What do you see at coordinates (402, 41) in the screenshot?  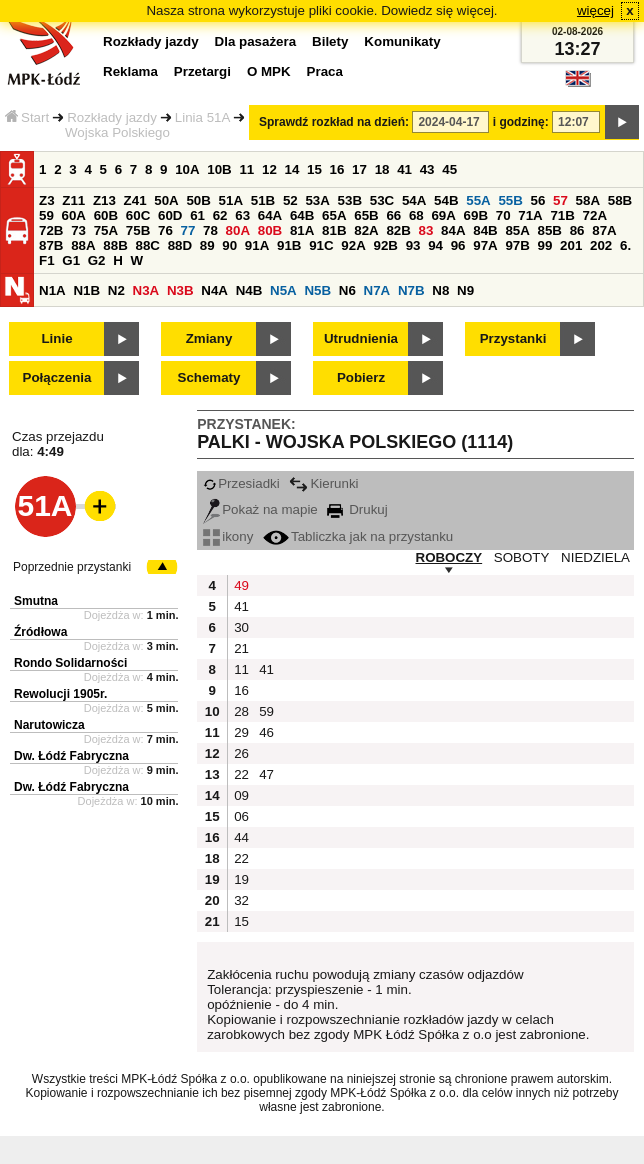 I see `Komunikaty` at bounding box center [402, 41].